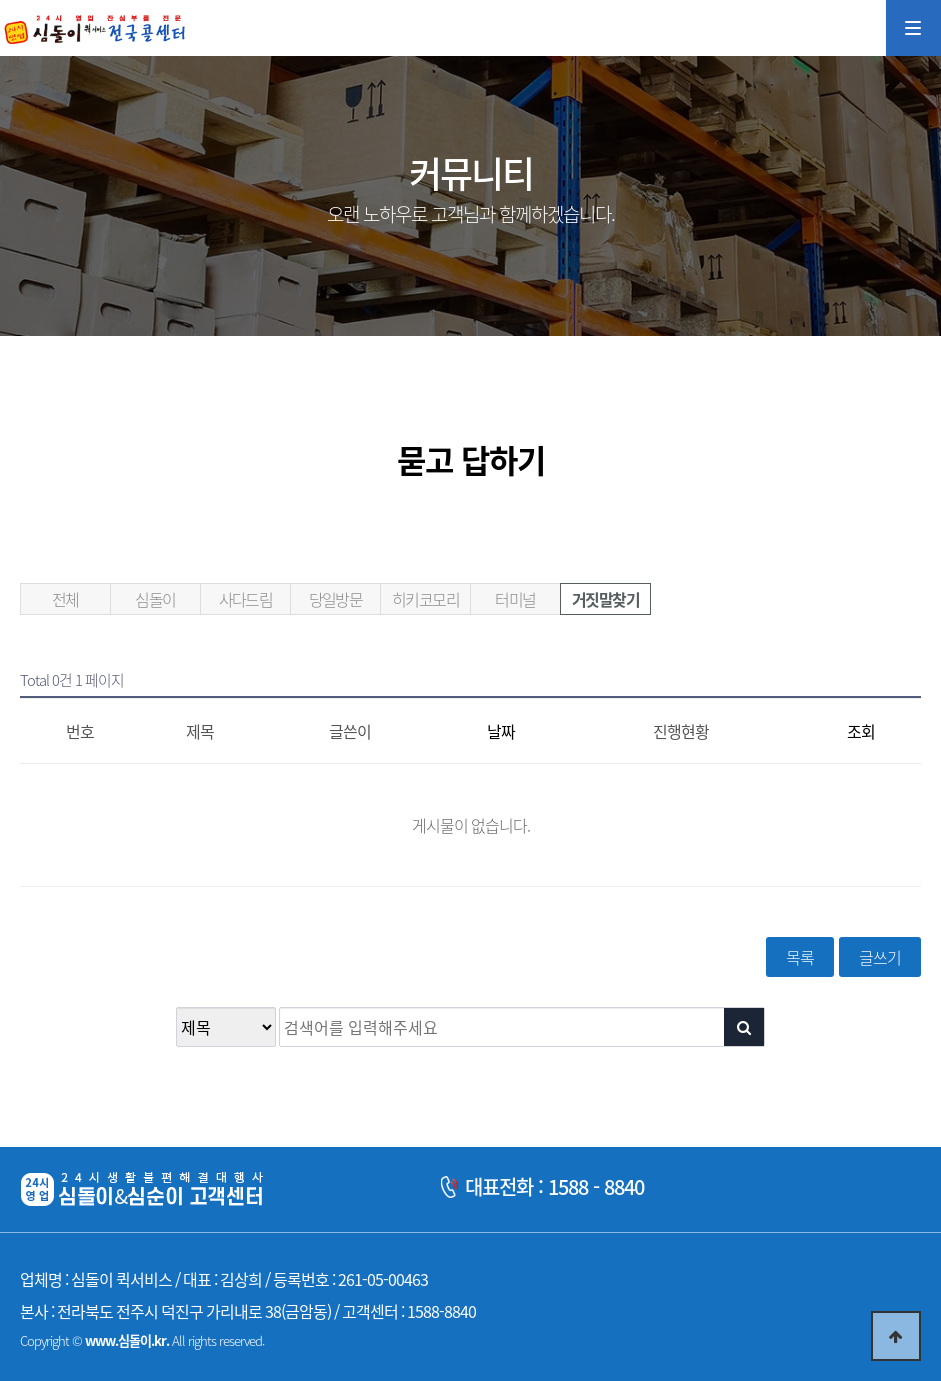 This screenshot has width=941, height=1381. Describe the element at coordinates (861, 731) in the screenshot. I see `조회` at that location.